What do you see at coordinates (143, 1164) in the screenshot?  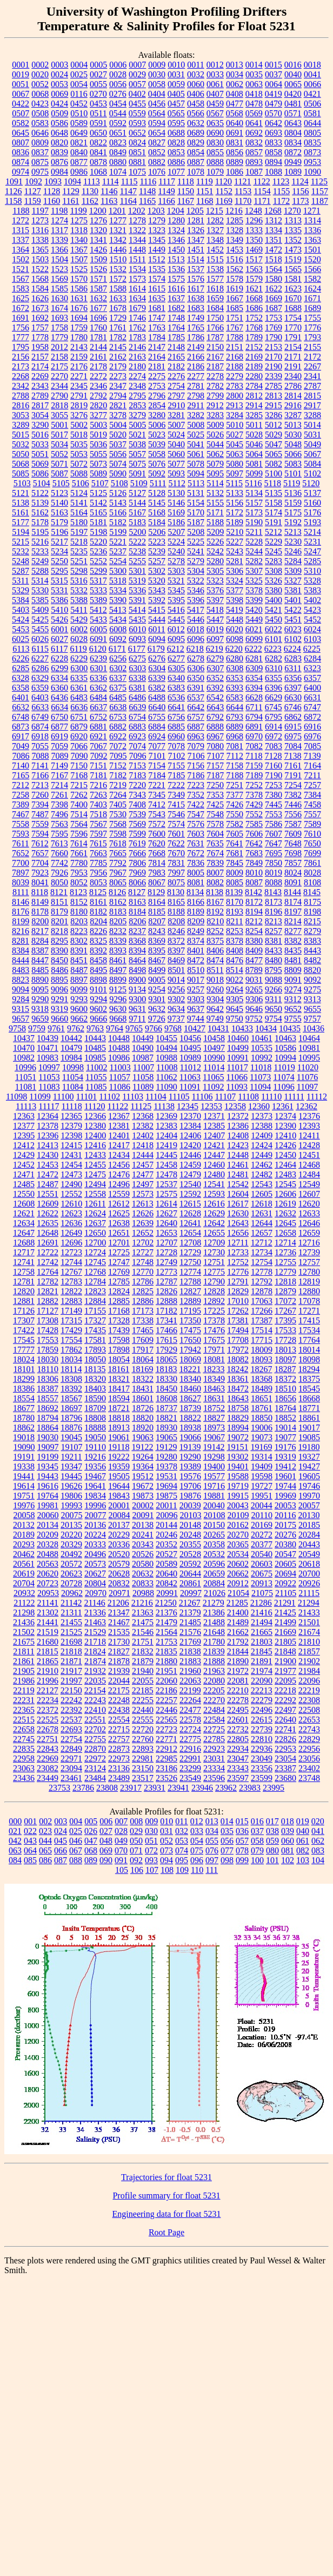 I see `12457` at bounding box center [143, 1164].